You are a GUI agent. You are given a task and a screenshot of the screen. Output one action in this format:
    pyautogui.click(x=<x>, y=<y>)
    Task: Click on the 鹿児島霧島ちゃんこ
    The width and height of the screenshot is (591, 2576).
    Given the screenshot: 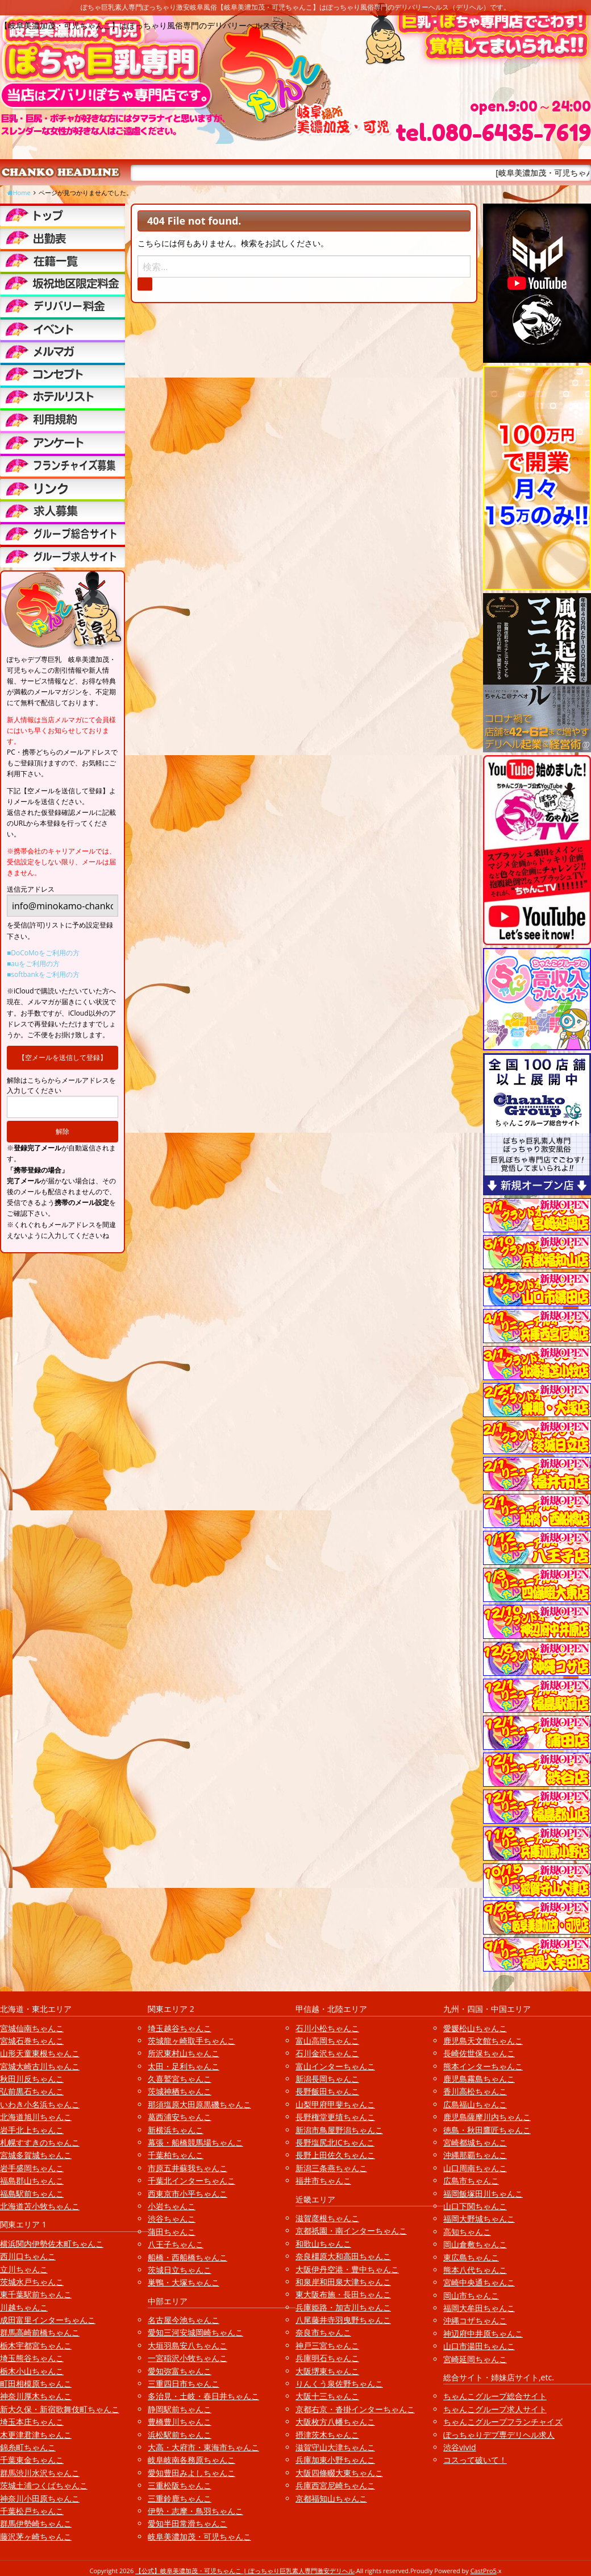 What is the action you would take?
    pyautogui.click(x=479, y=2078)
    